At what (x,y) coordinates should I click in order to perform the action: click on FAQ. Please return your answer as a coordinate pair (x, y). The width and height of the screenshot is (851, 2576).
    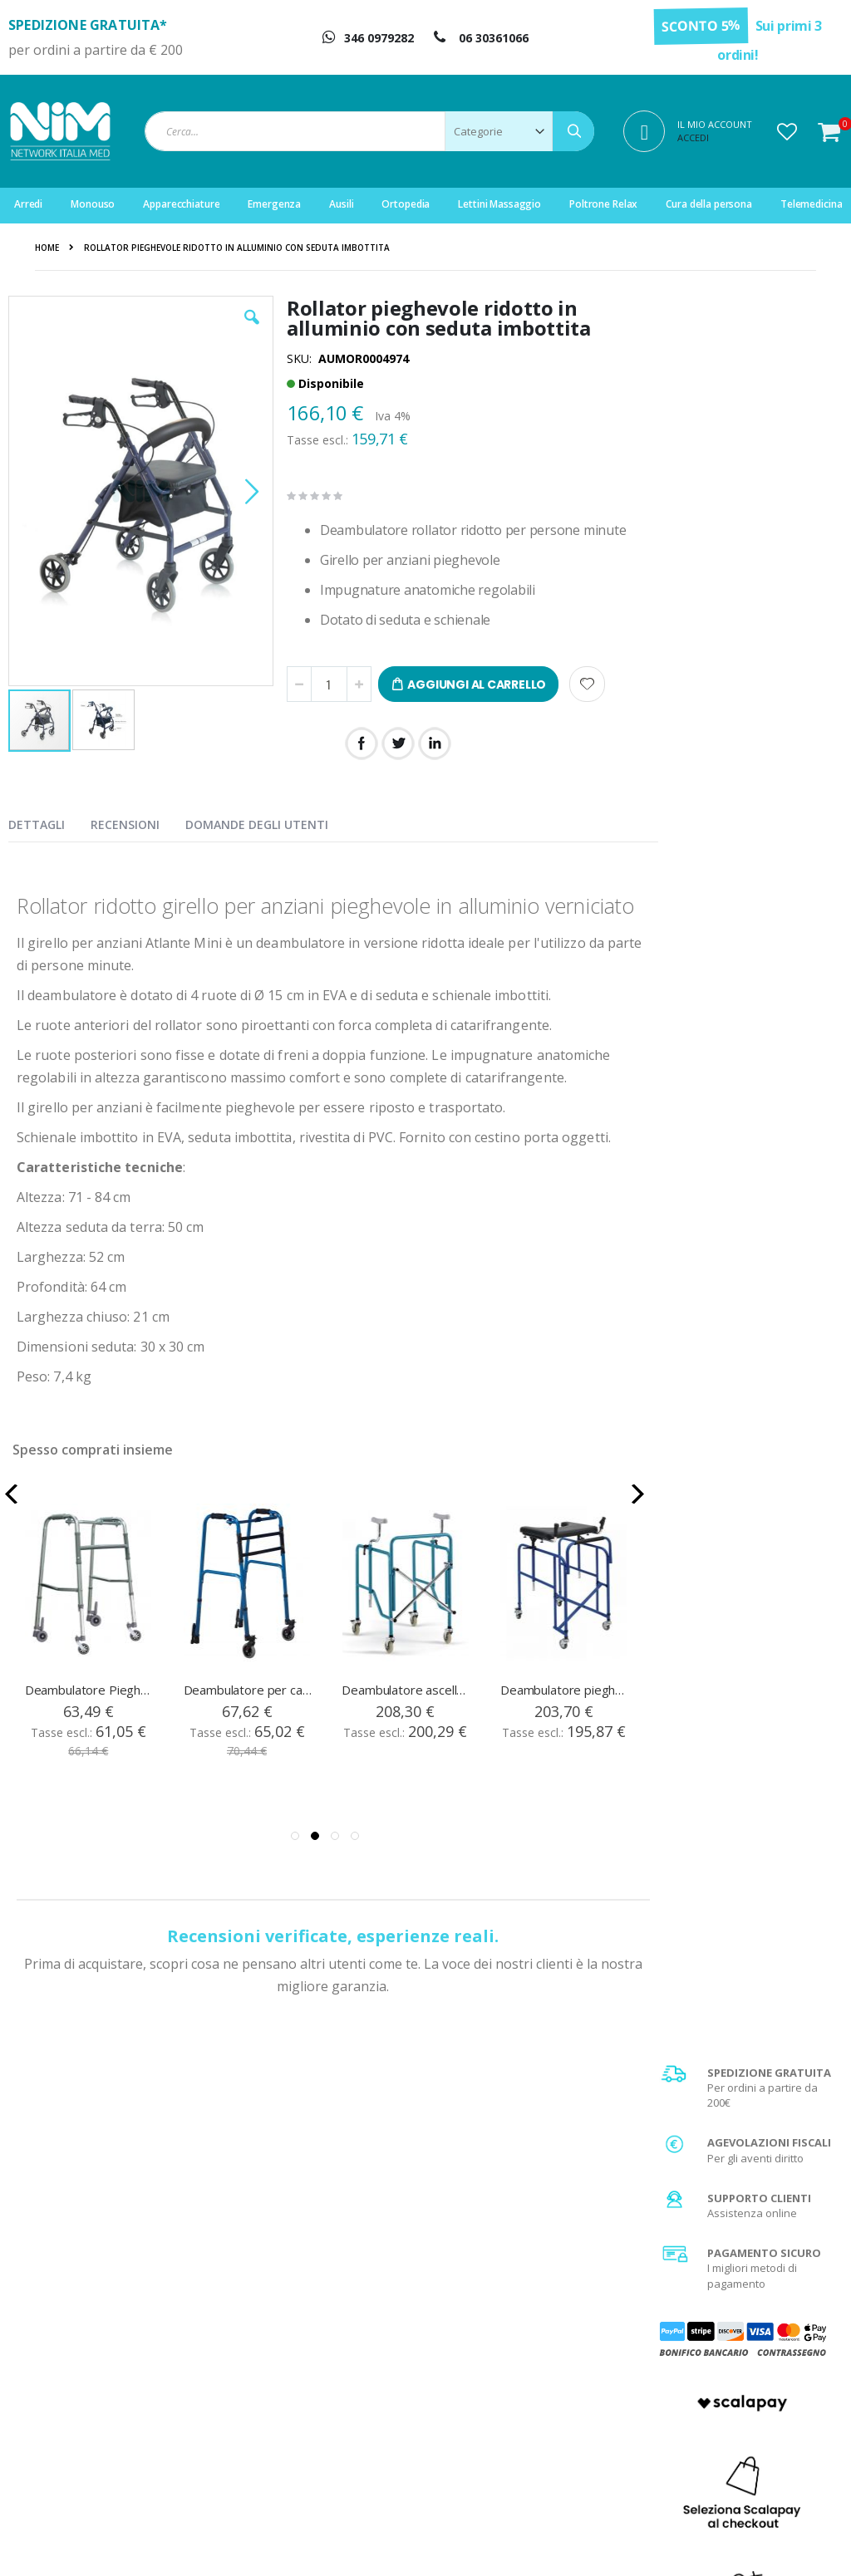
    Looking at the image, I should click on (478, 2345).